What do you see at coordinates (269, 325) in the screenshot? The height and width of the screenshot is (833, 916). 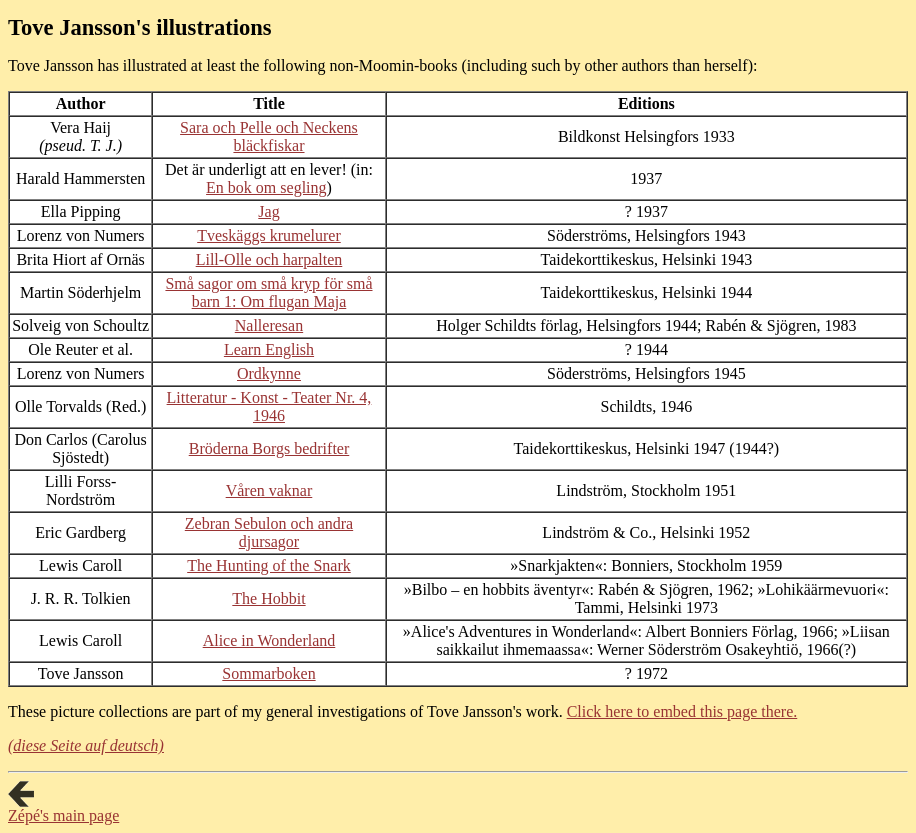 I see `Nalleresan` at bounding box center [269, 325].